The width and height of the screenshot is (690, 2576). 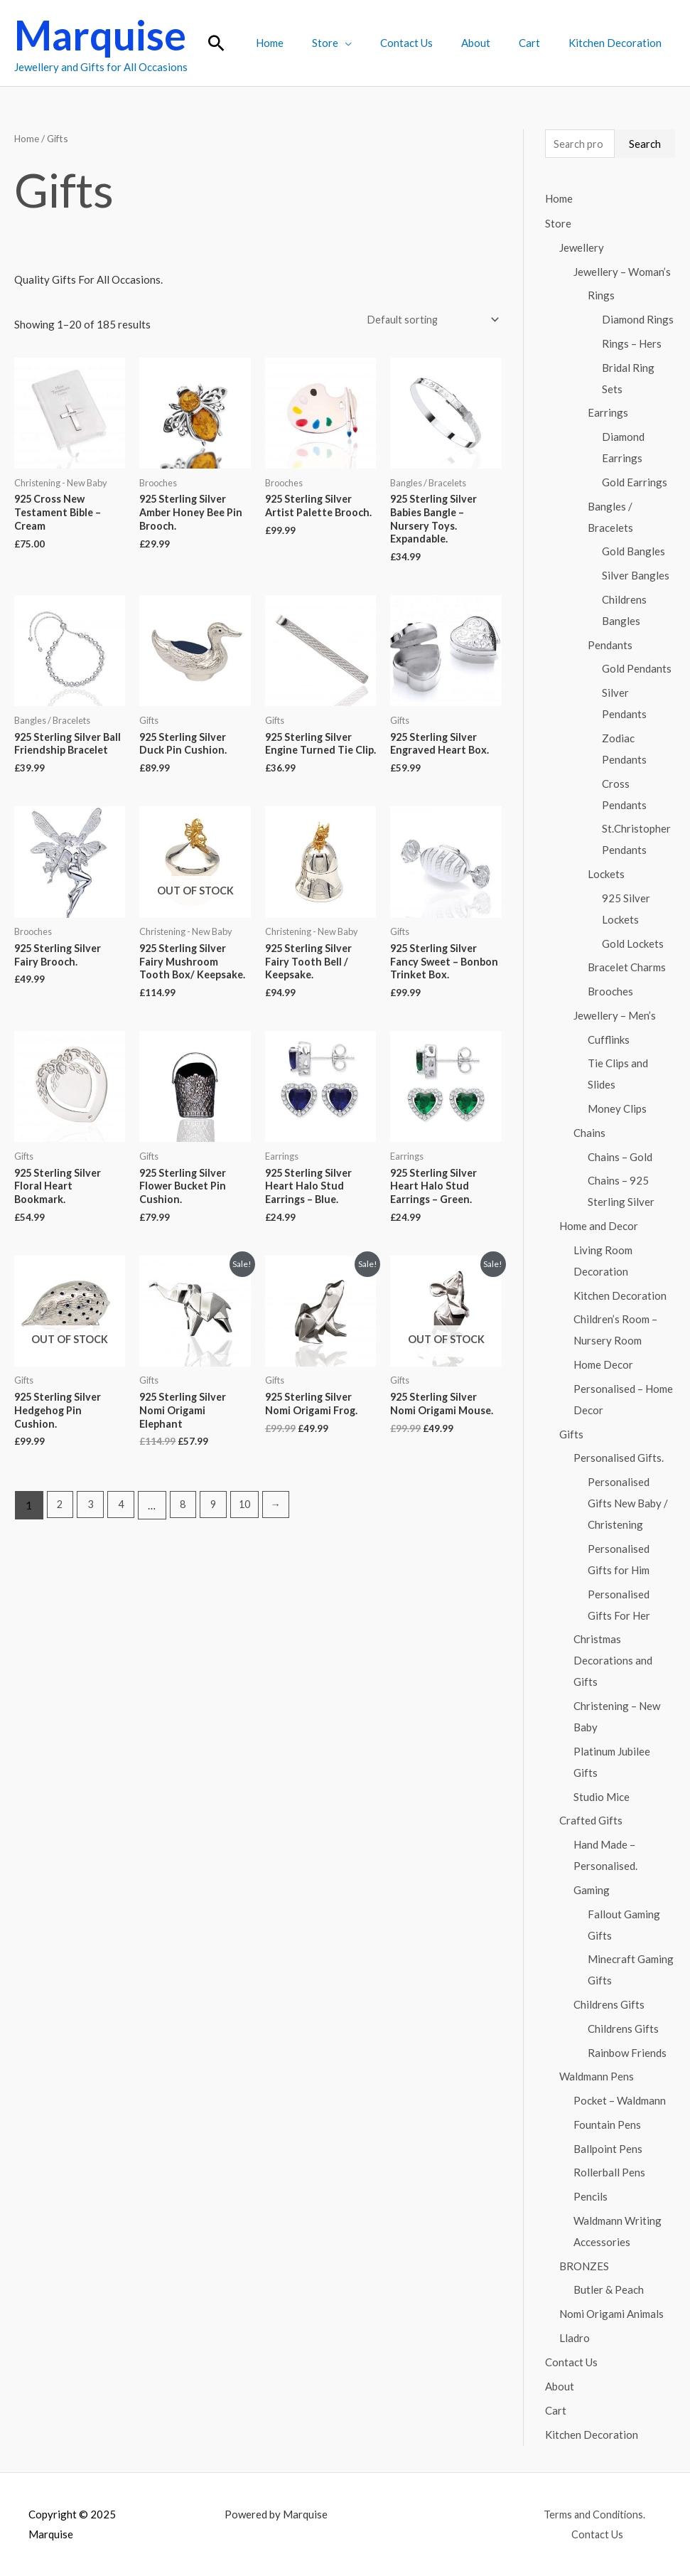 I want to click on Store, so click(x=357, y=42).